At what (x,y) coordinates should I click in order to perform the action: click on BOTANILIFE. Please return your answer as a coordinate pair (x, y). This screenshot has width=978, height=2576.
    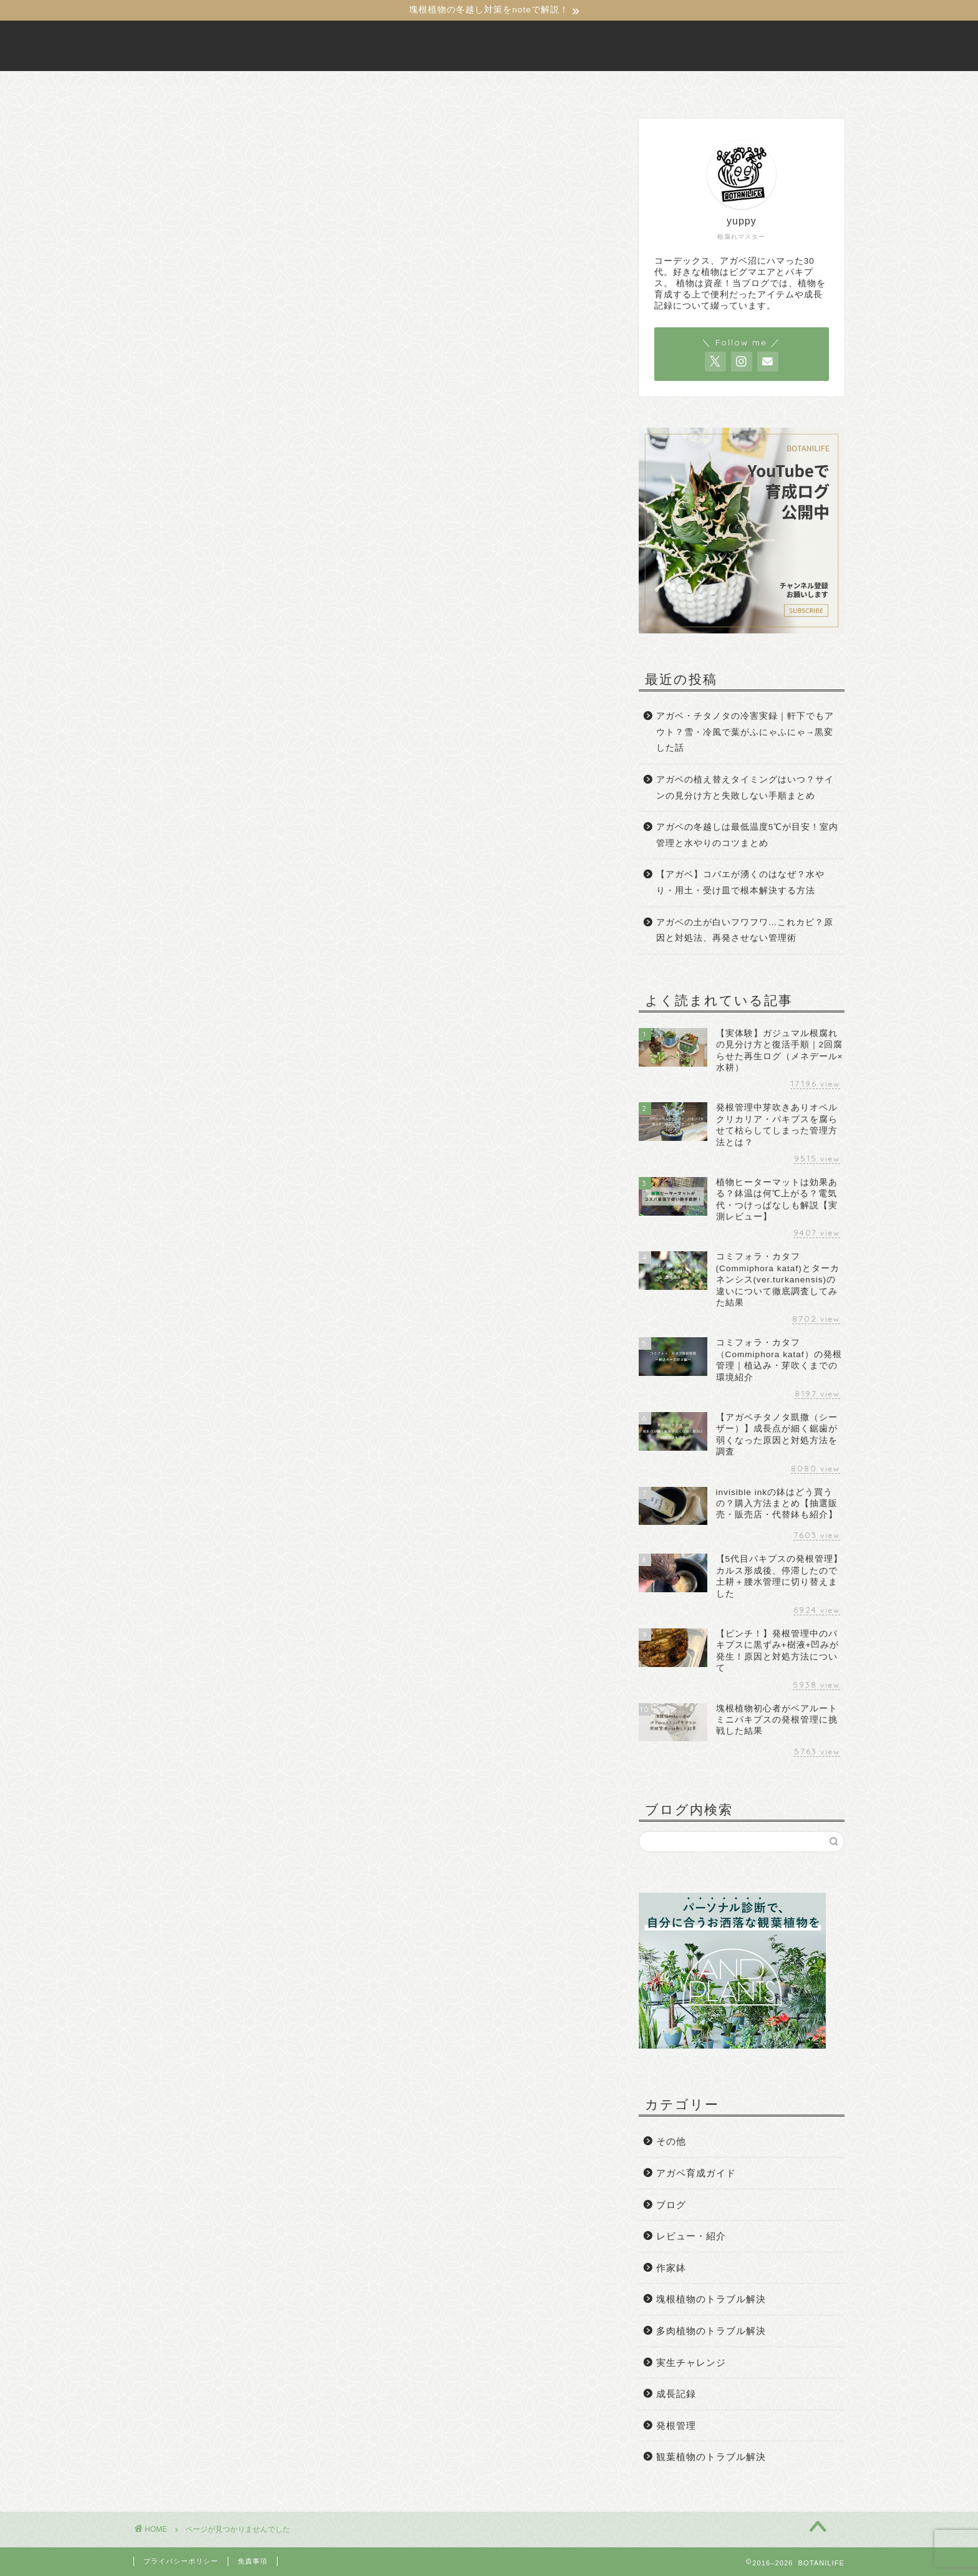
    Looking at the image, I should click on (489, 46).